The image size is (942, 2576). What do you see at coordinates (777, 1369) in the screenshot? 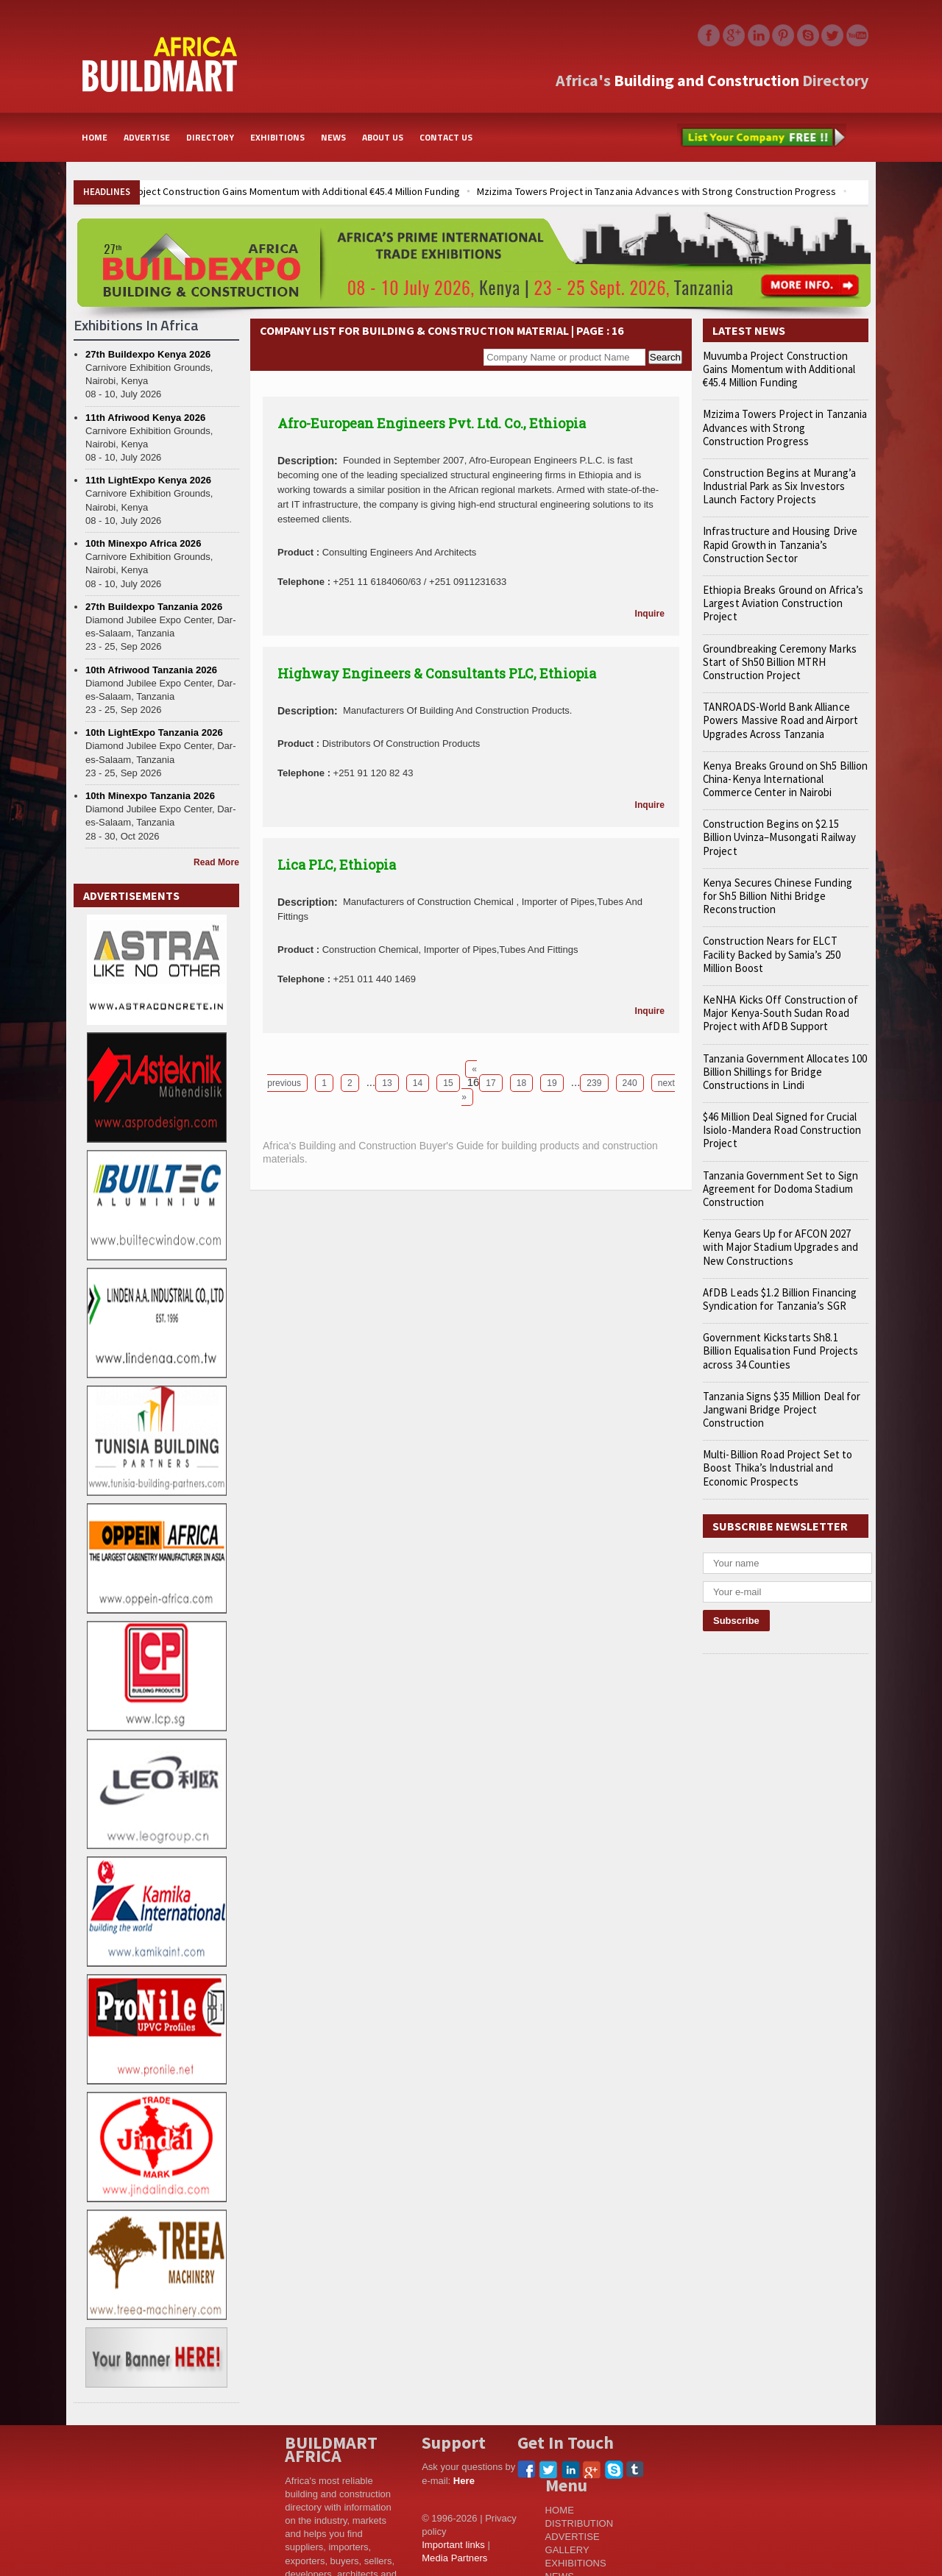
I see `Tanzania Signs $35 Million Deal for Jangwani Bridge Project Construction` at bounding box center [777, 1369].